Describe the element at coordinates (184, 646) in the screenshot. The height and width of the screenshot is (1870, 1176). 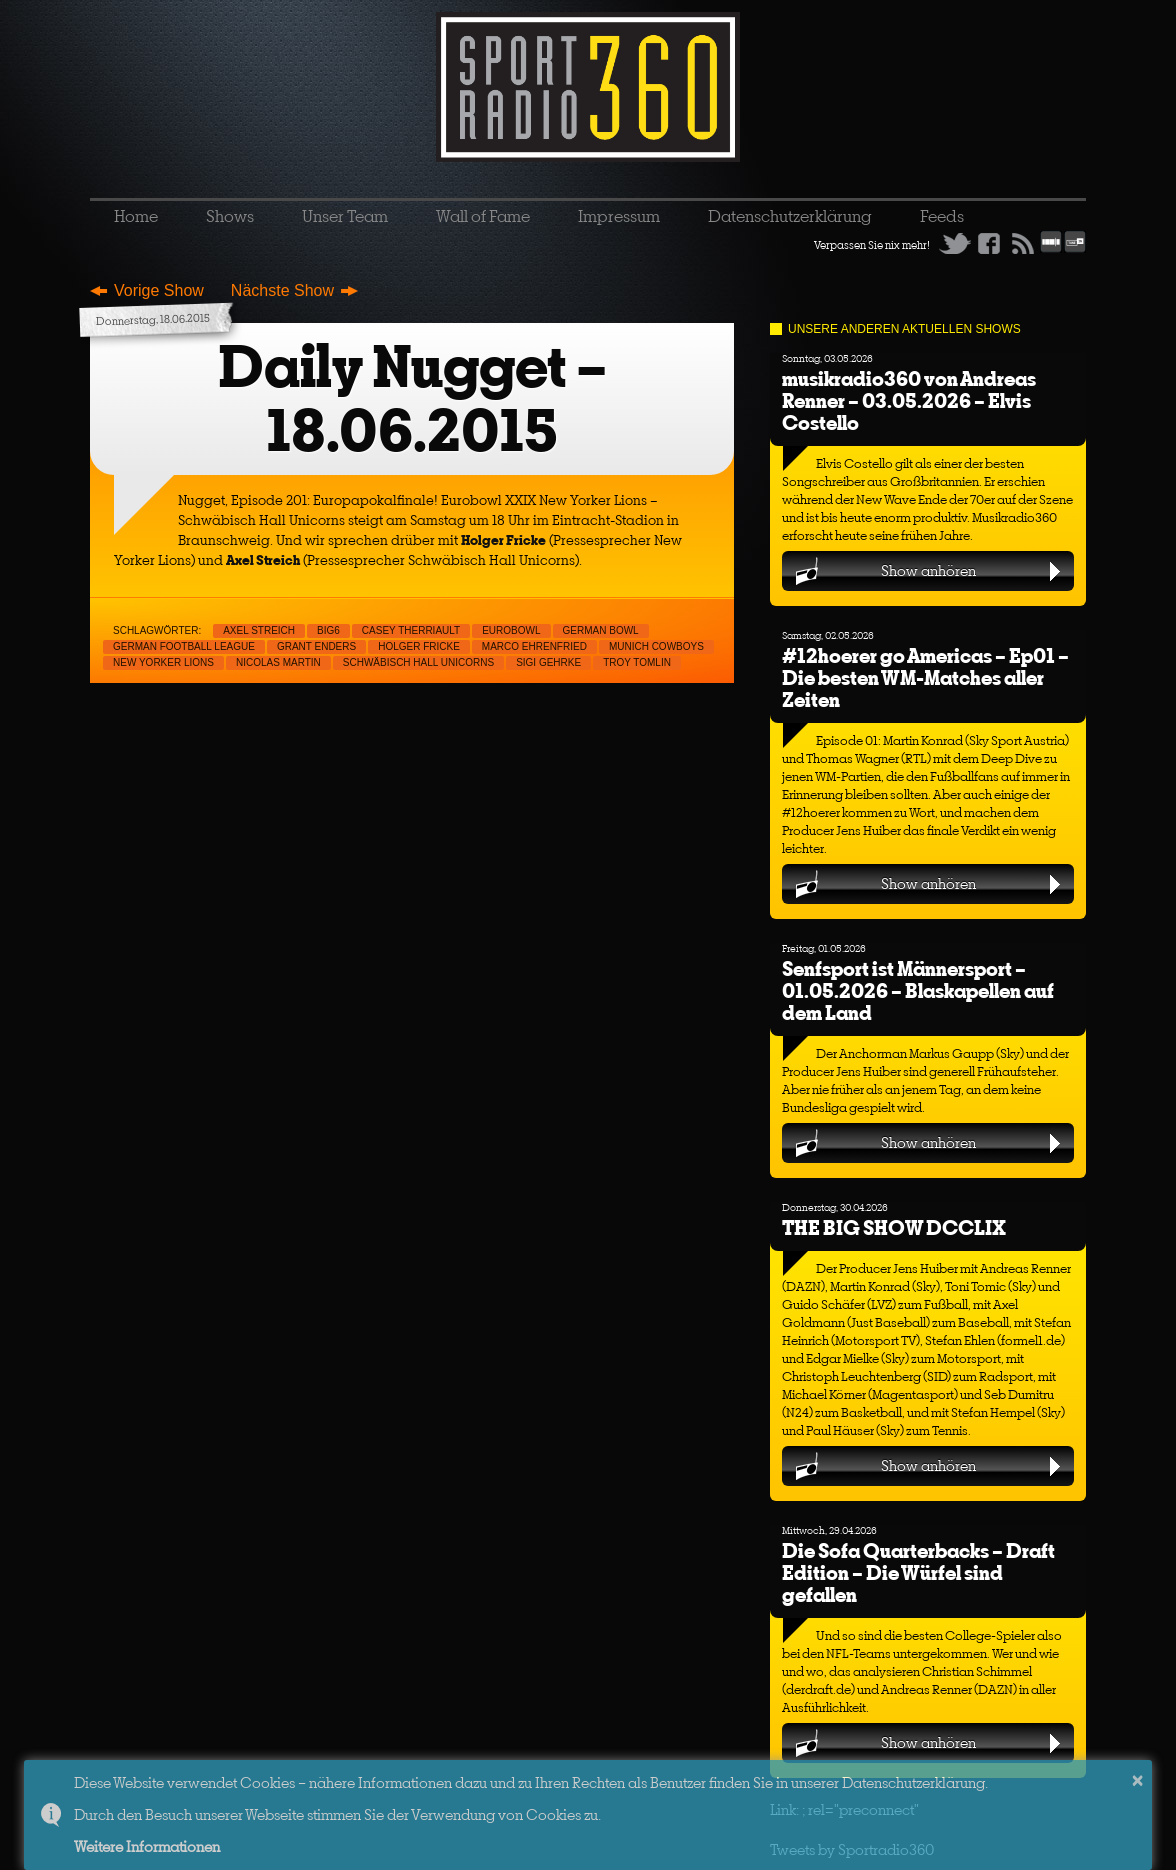
I see `German Football League` at that location.